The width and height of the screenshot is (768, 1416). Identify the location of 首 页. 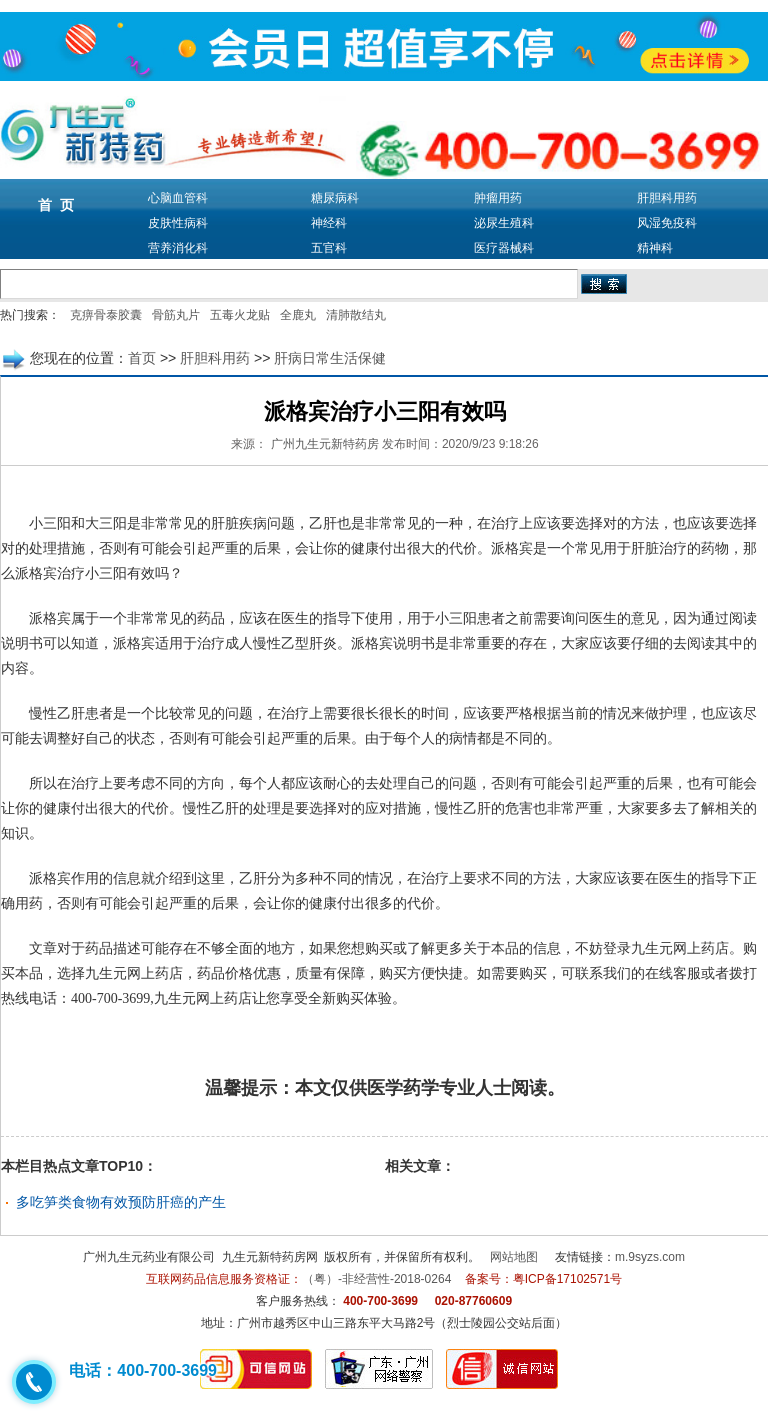
(56, 205).